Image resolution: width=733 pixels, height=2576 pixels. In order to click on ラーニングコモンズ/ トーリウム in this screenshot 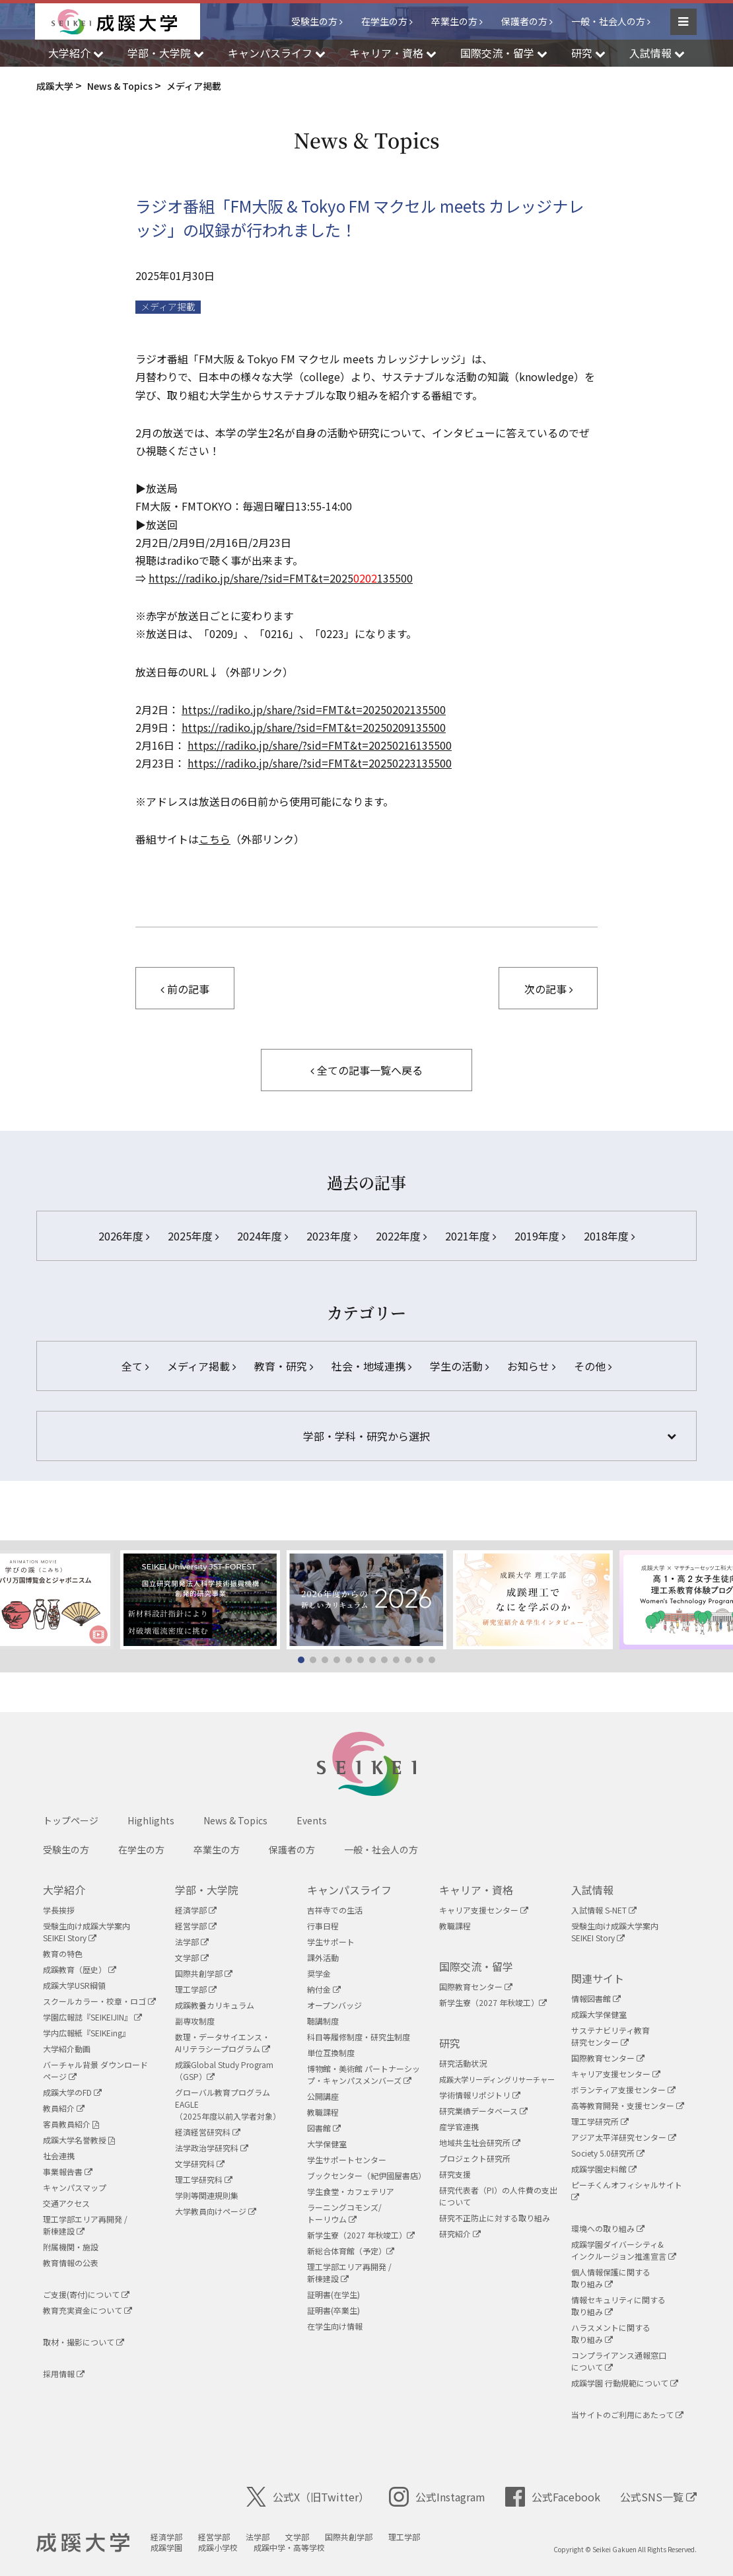, I will do `click(344, 2213)`.